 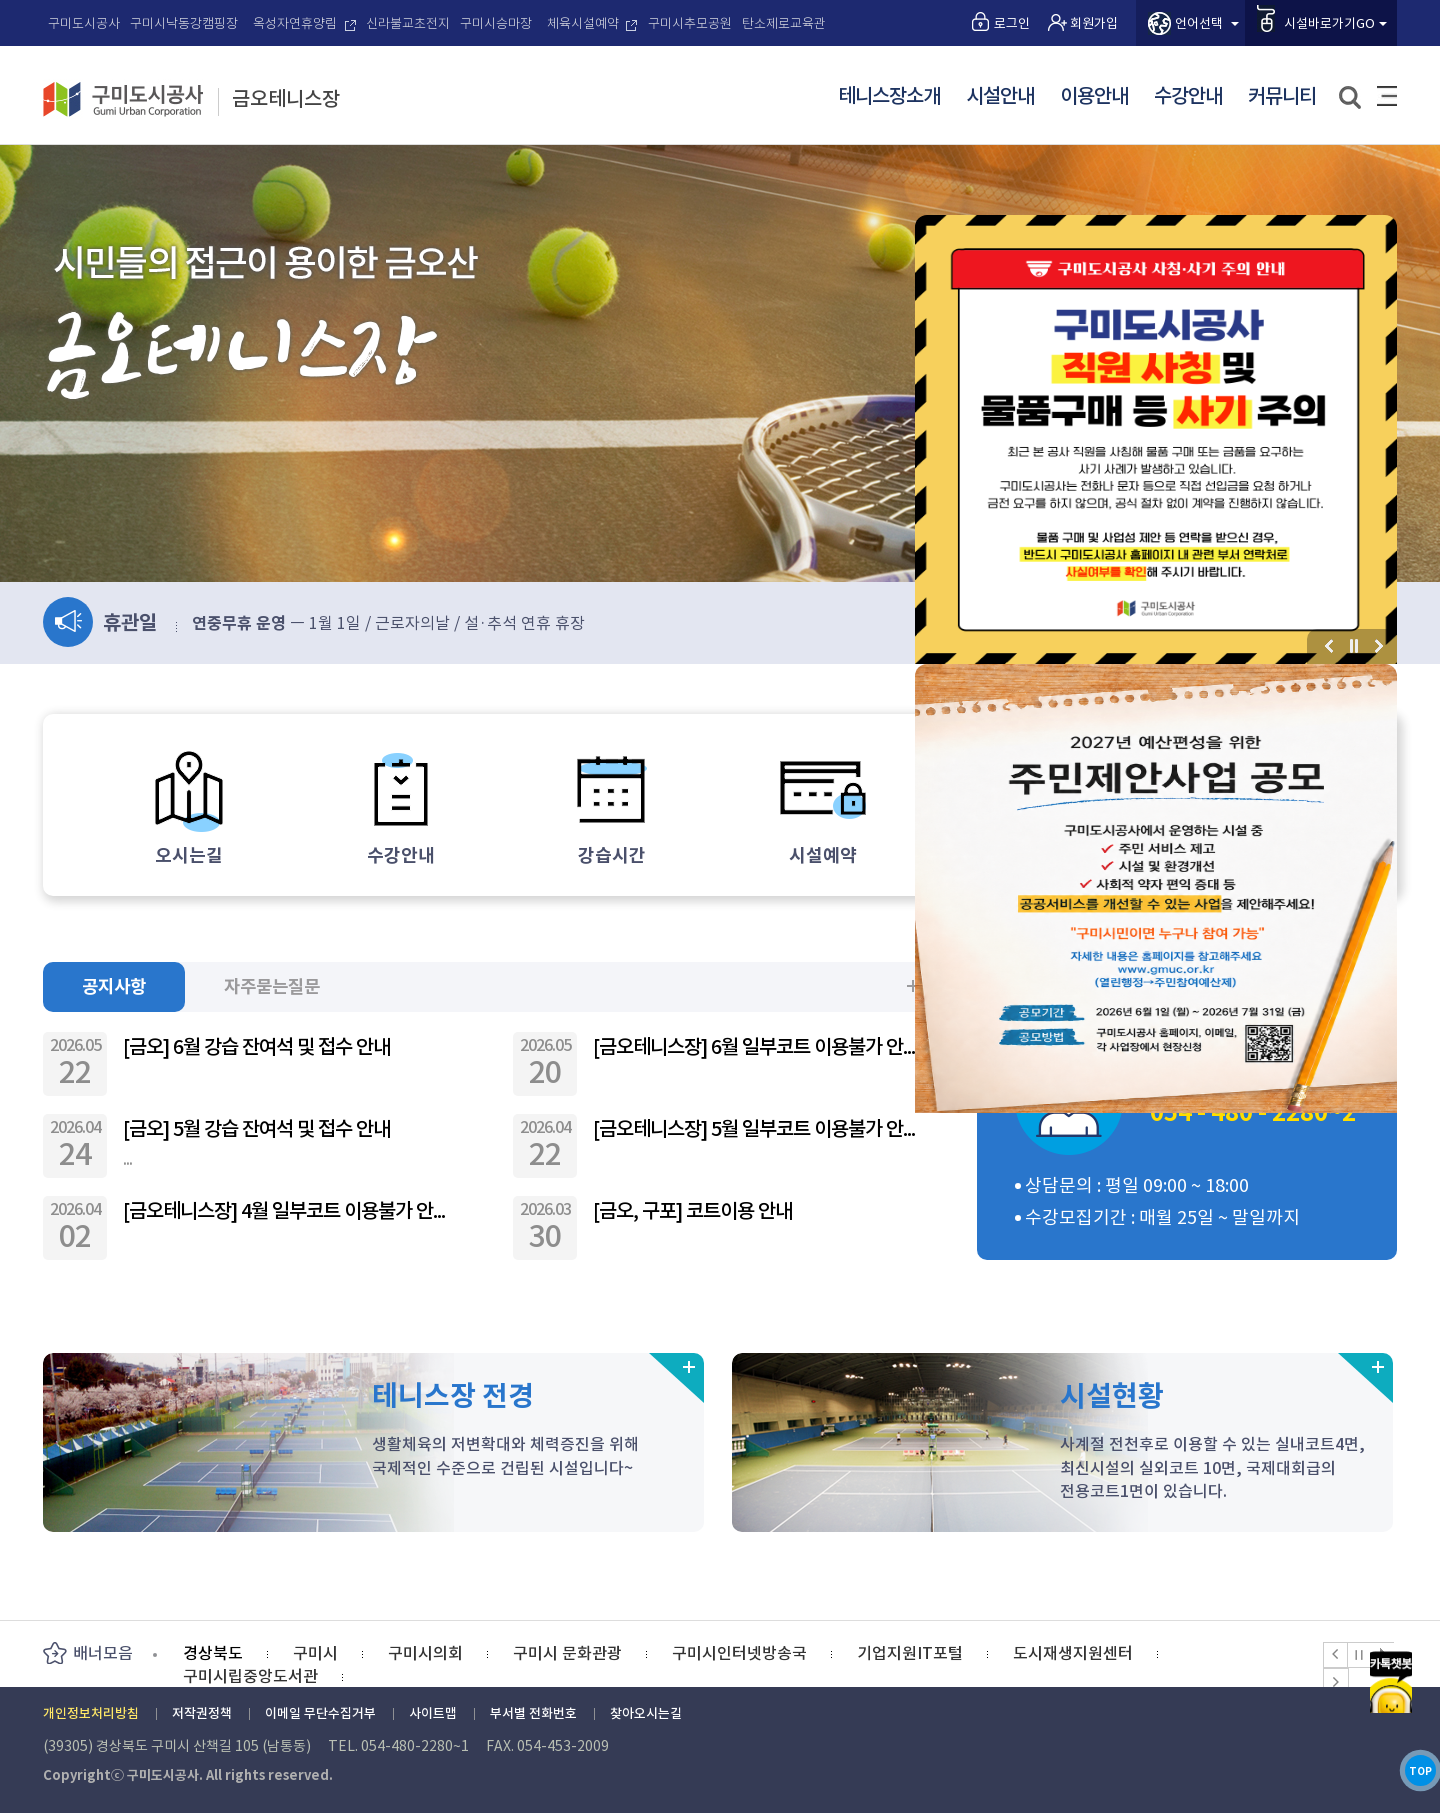 I want to click on 도시재생지원센터, so click(x=1073, y=1653).